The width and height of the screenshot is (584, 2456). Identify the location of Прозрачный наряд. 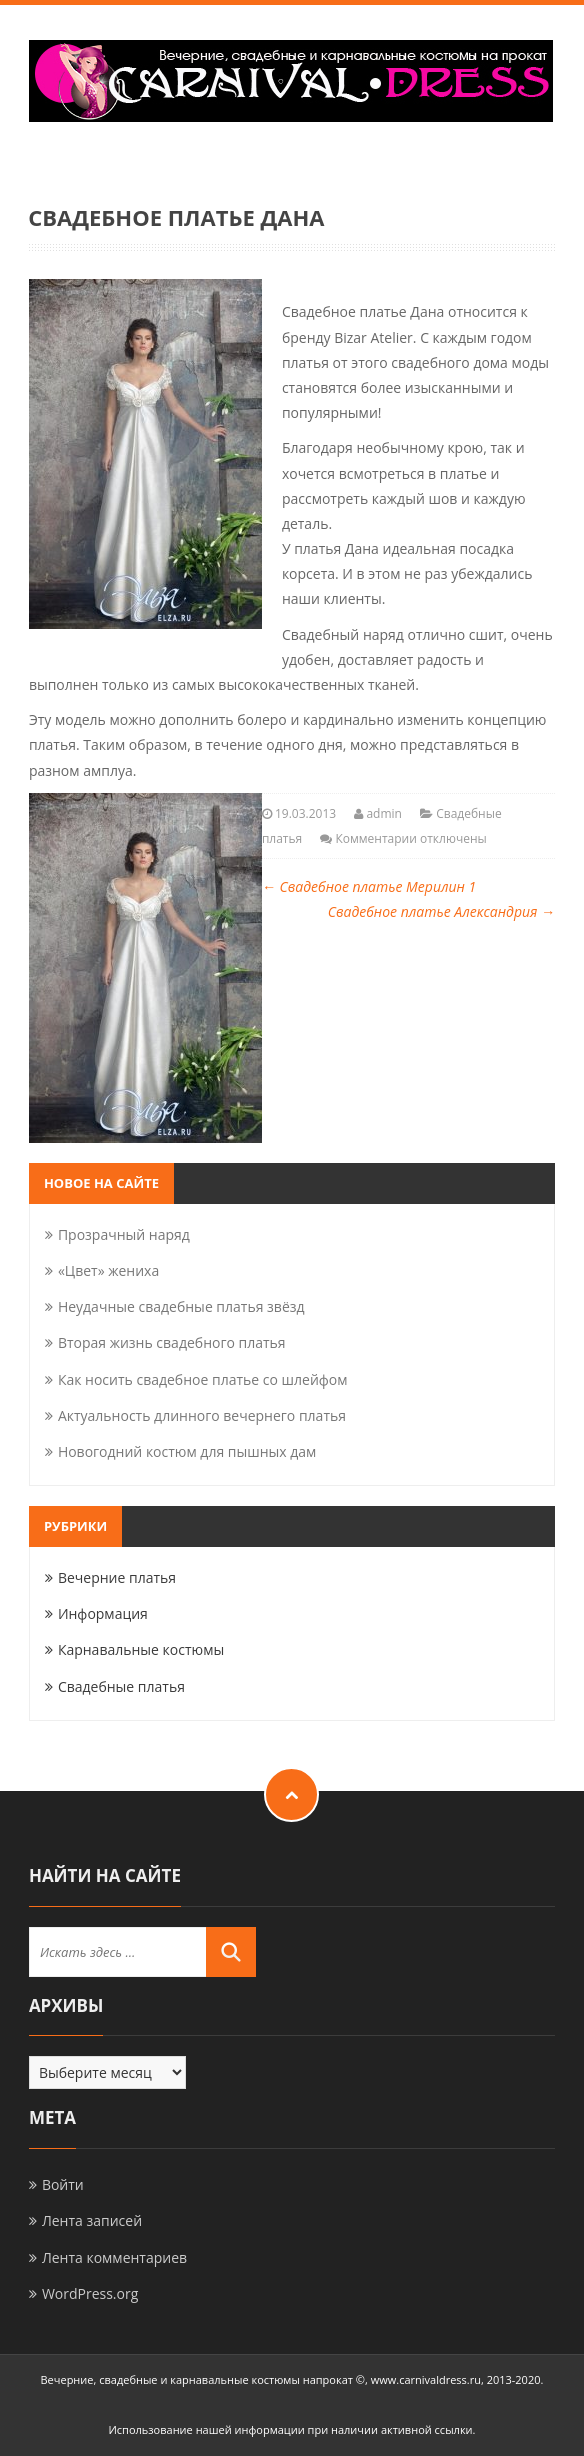
(124, 1234).